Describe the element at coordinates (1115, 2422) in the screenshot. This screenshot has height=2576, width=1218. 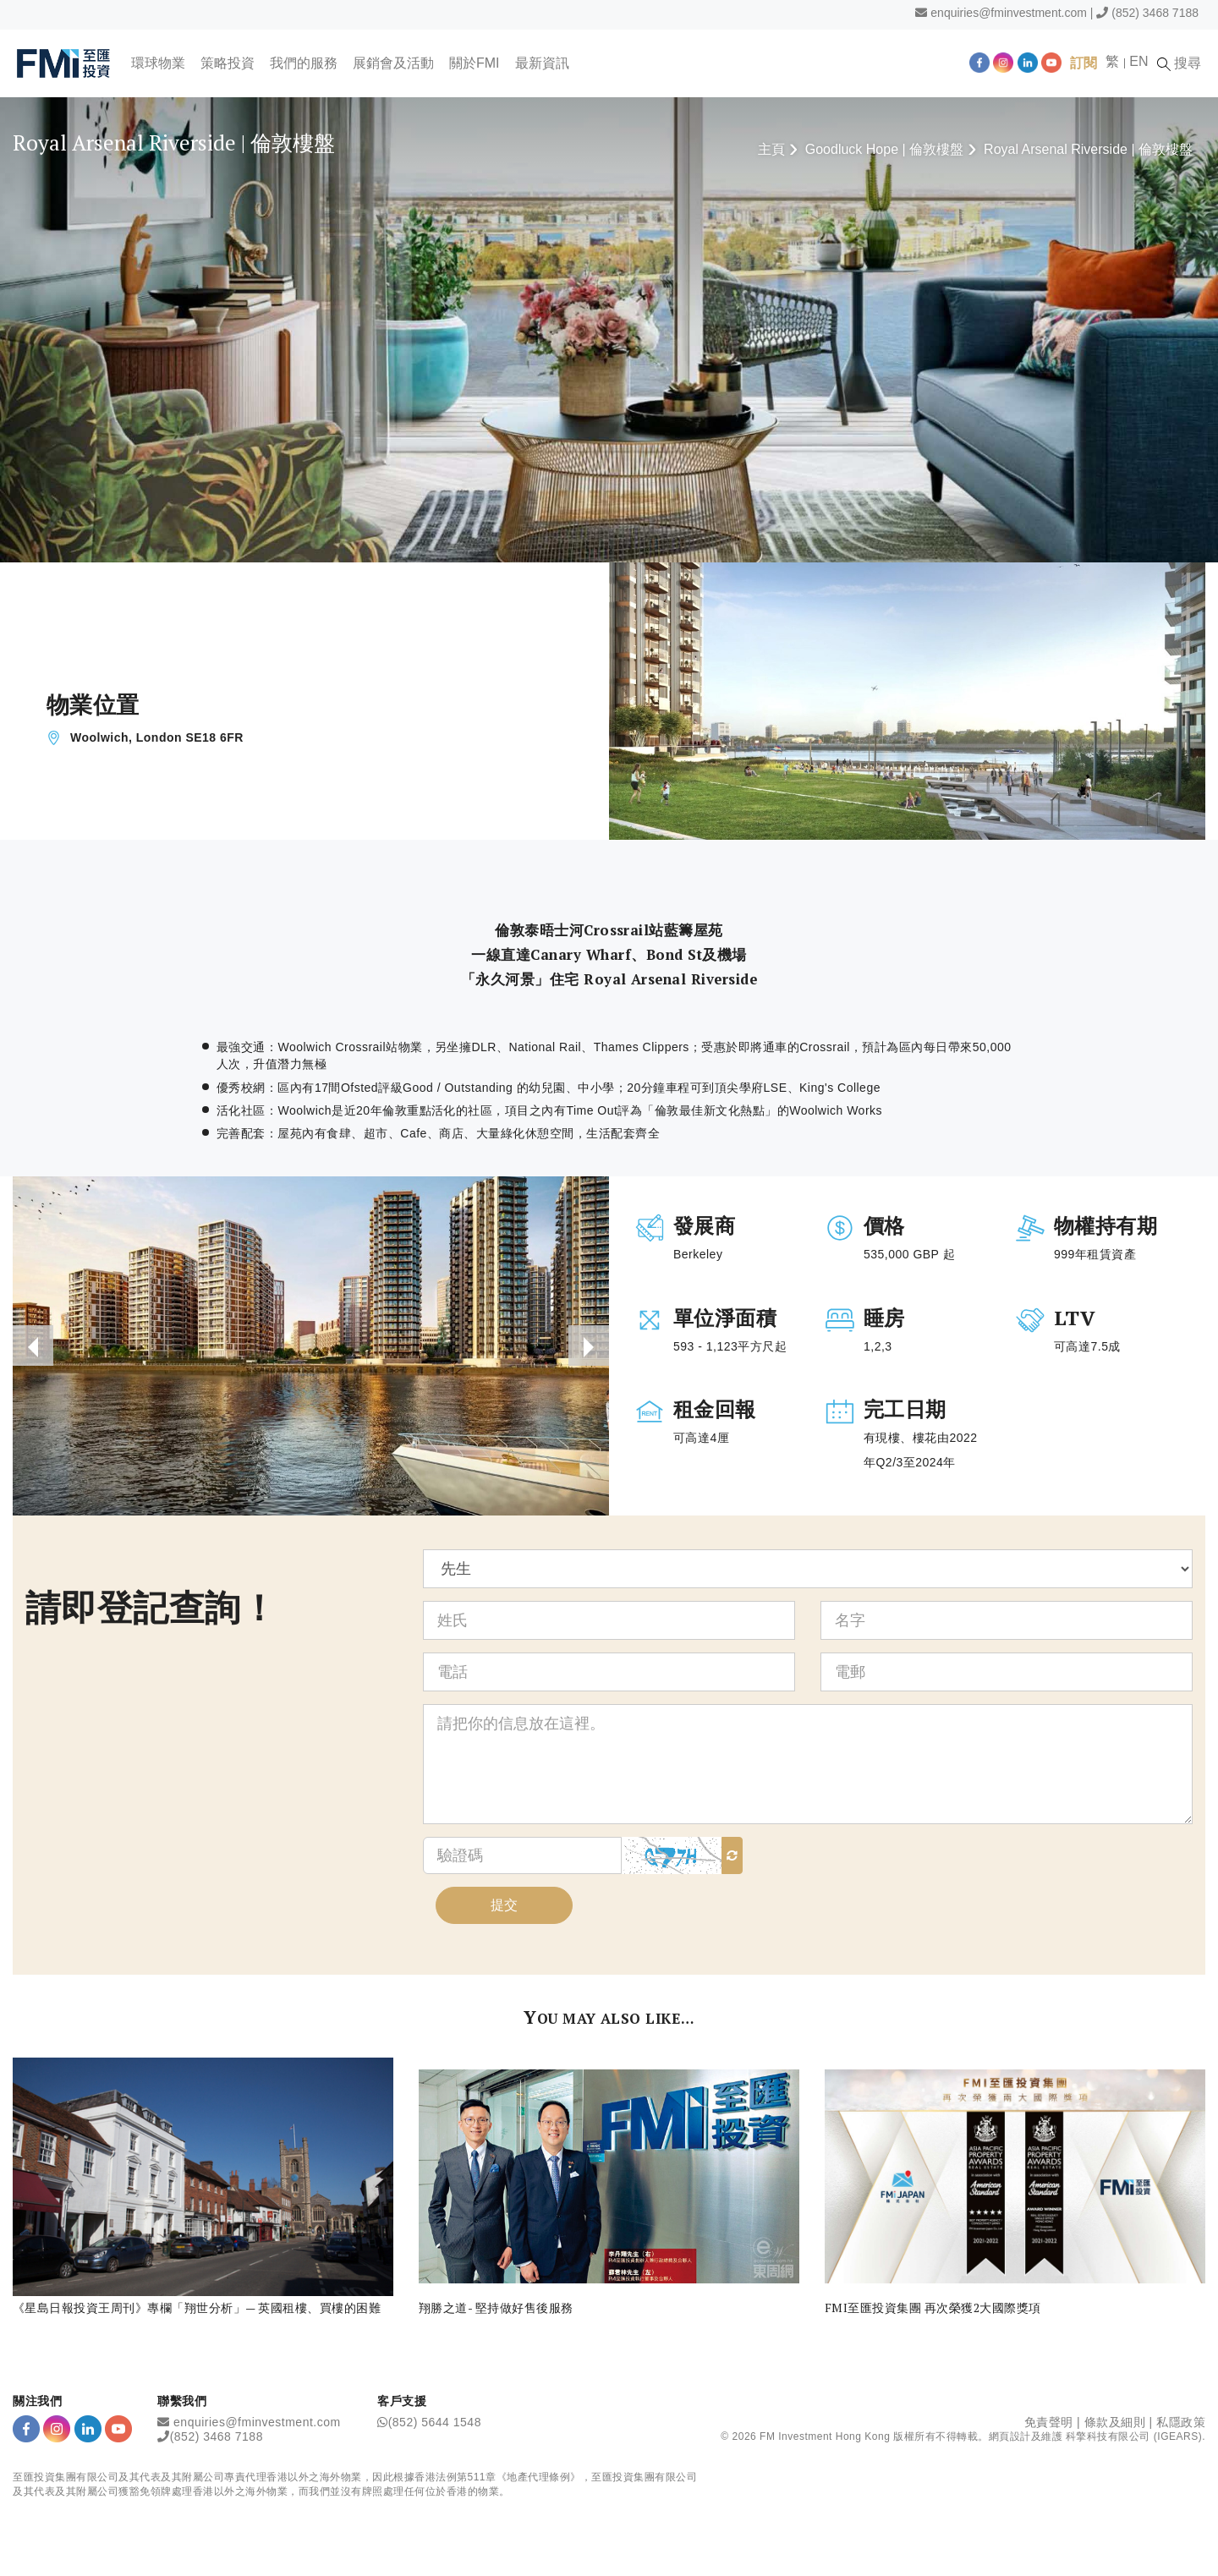
I see `條款及細則` at that location.